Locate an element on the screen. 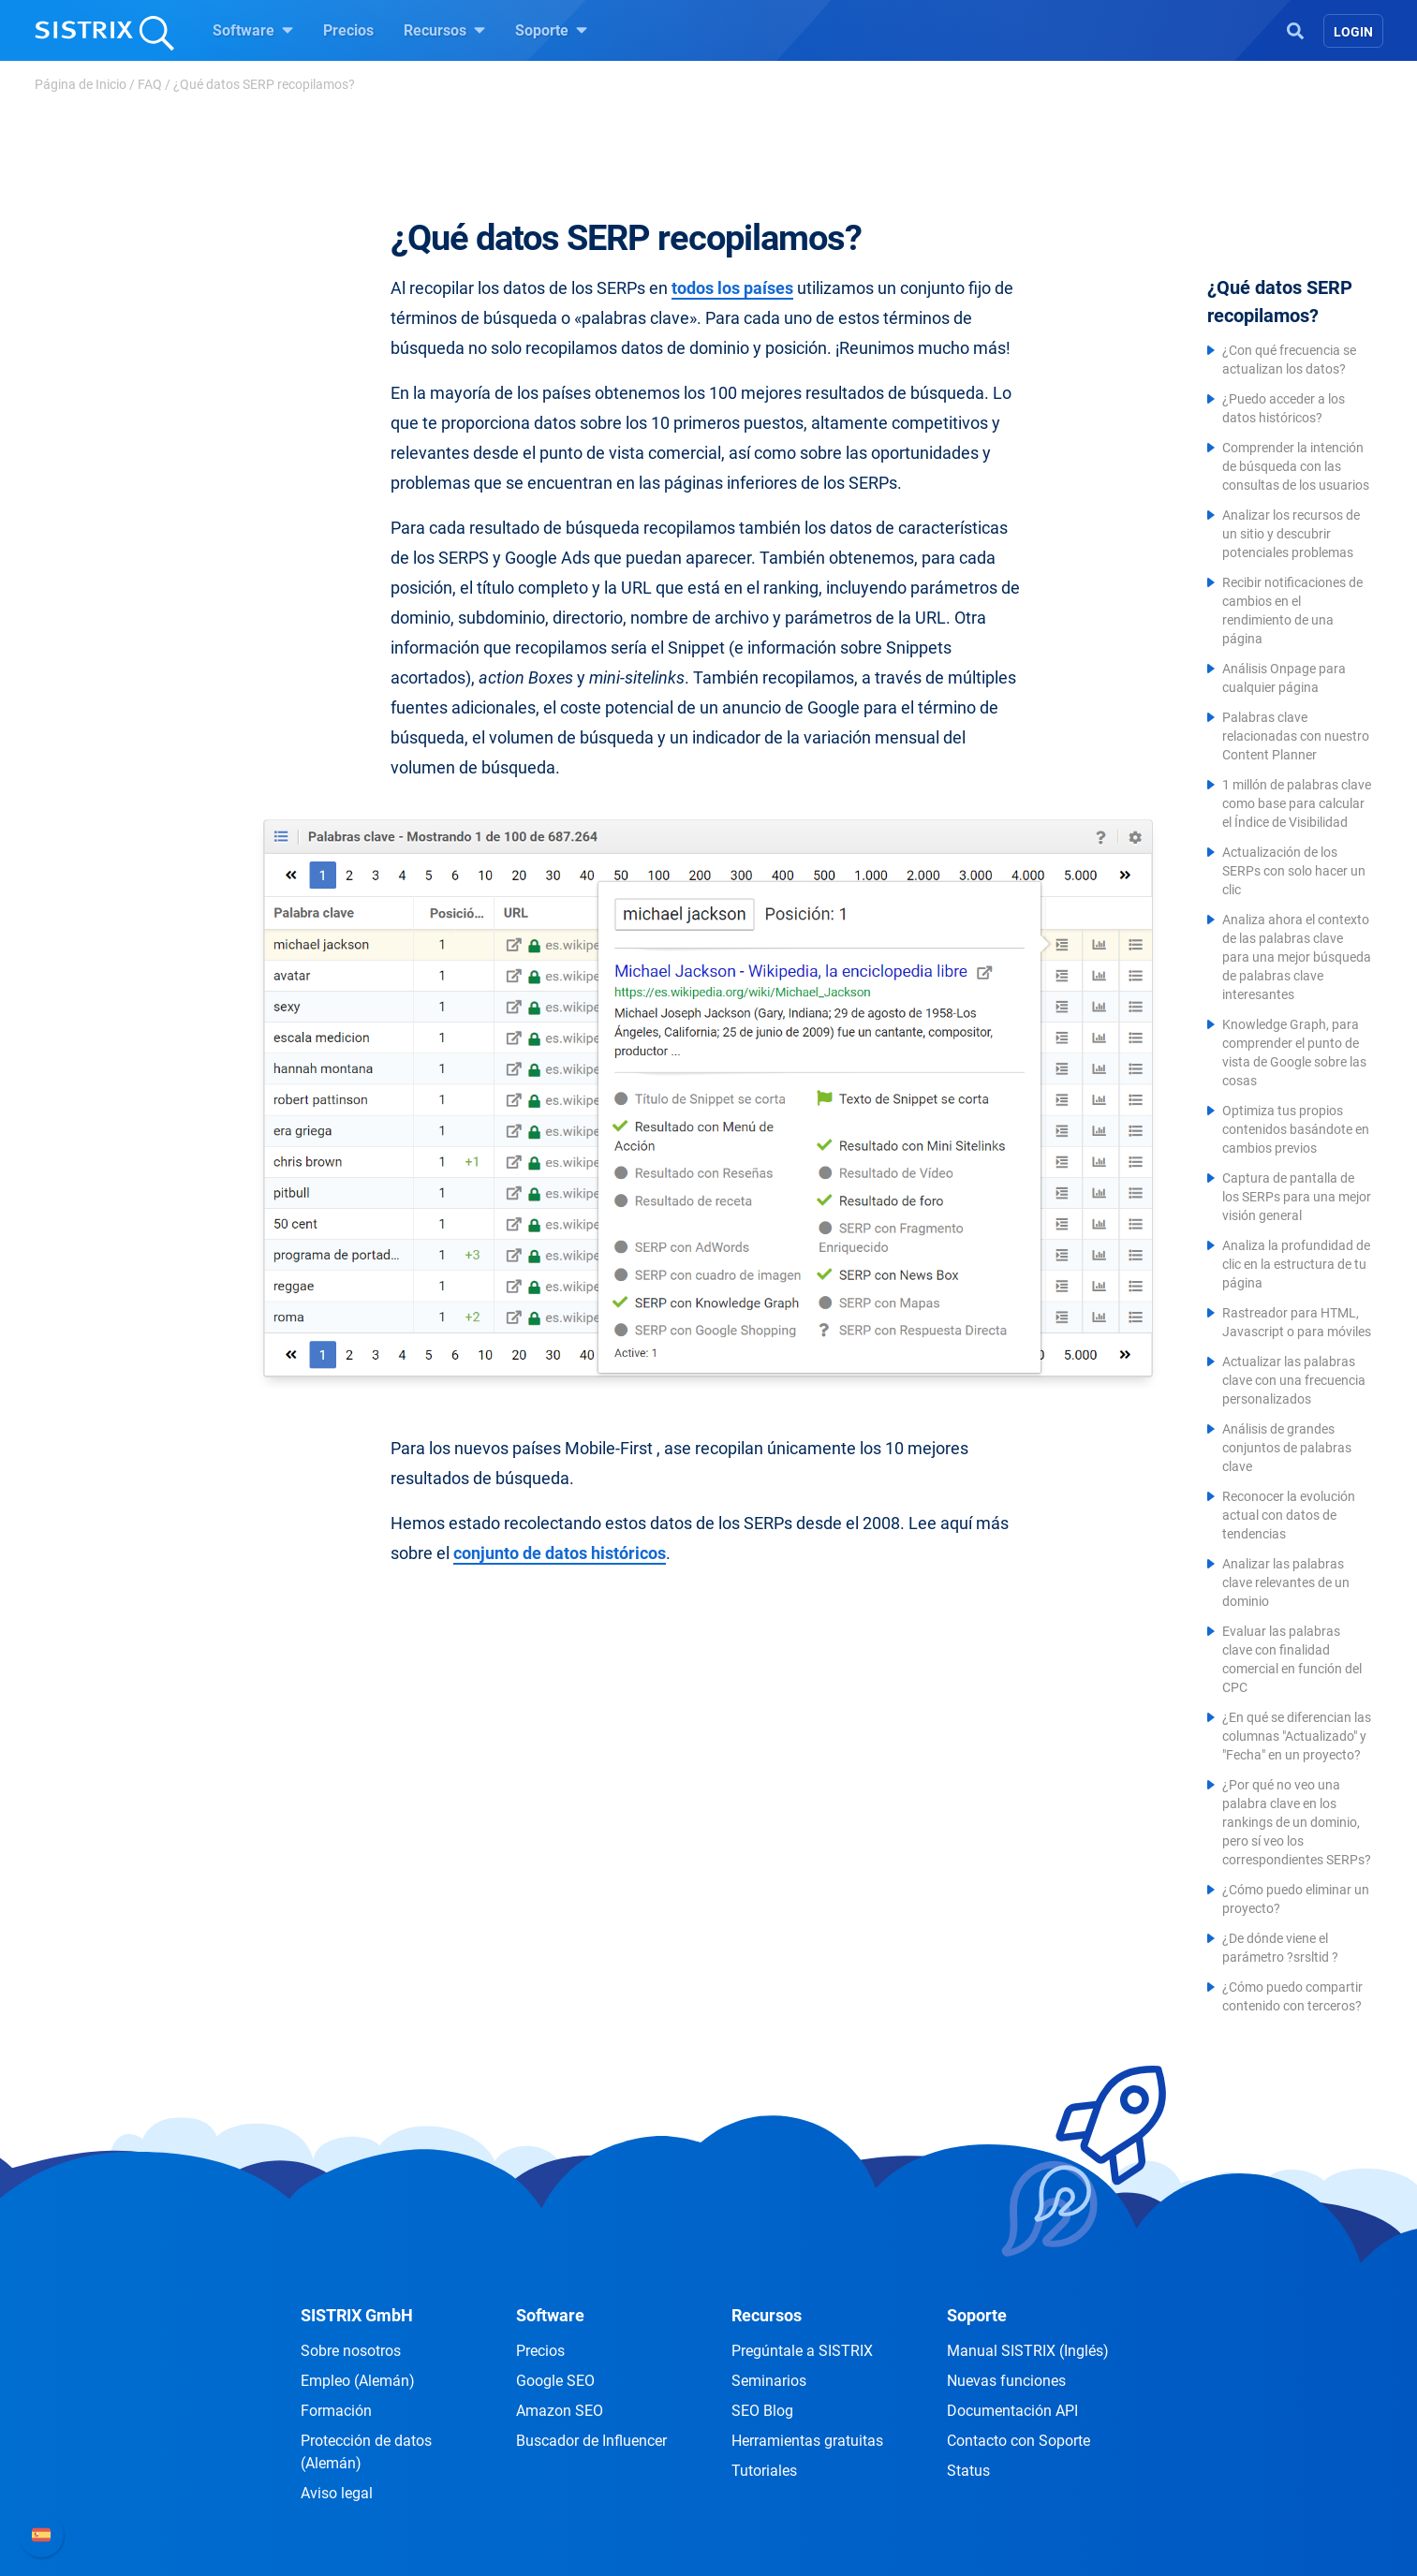  Analizar los recursos de un sitio y descubrir potenciales problemas is located at coordinates (1291, 534).